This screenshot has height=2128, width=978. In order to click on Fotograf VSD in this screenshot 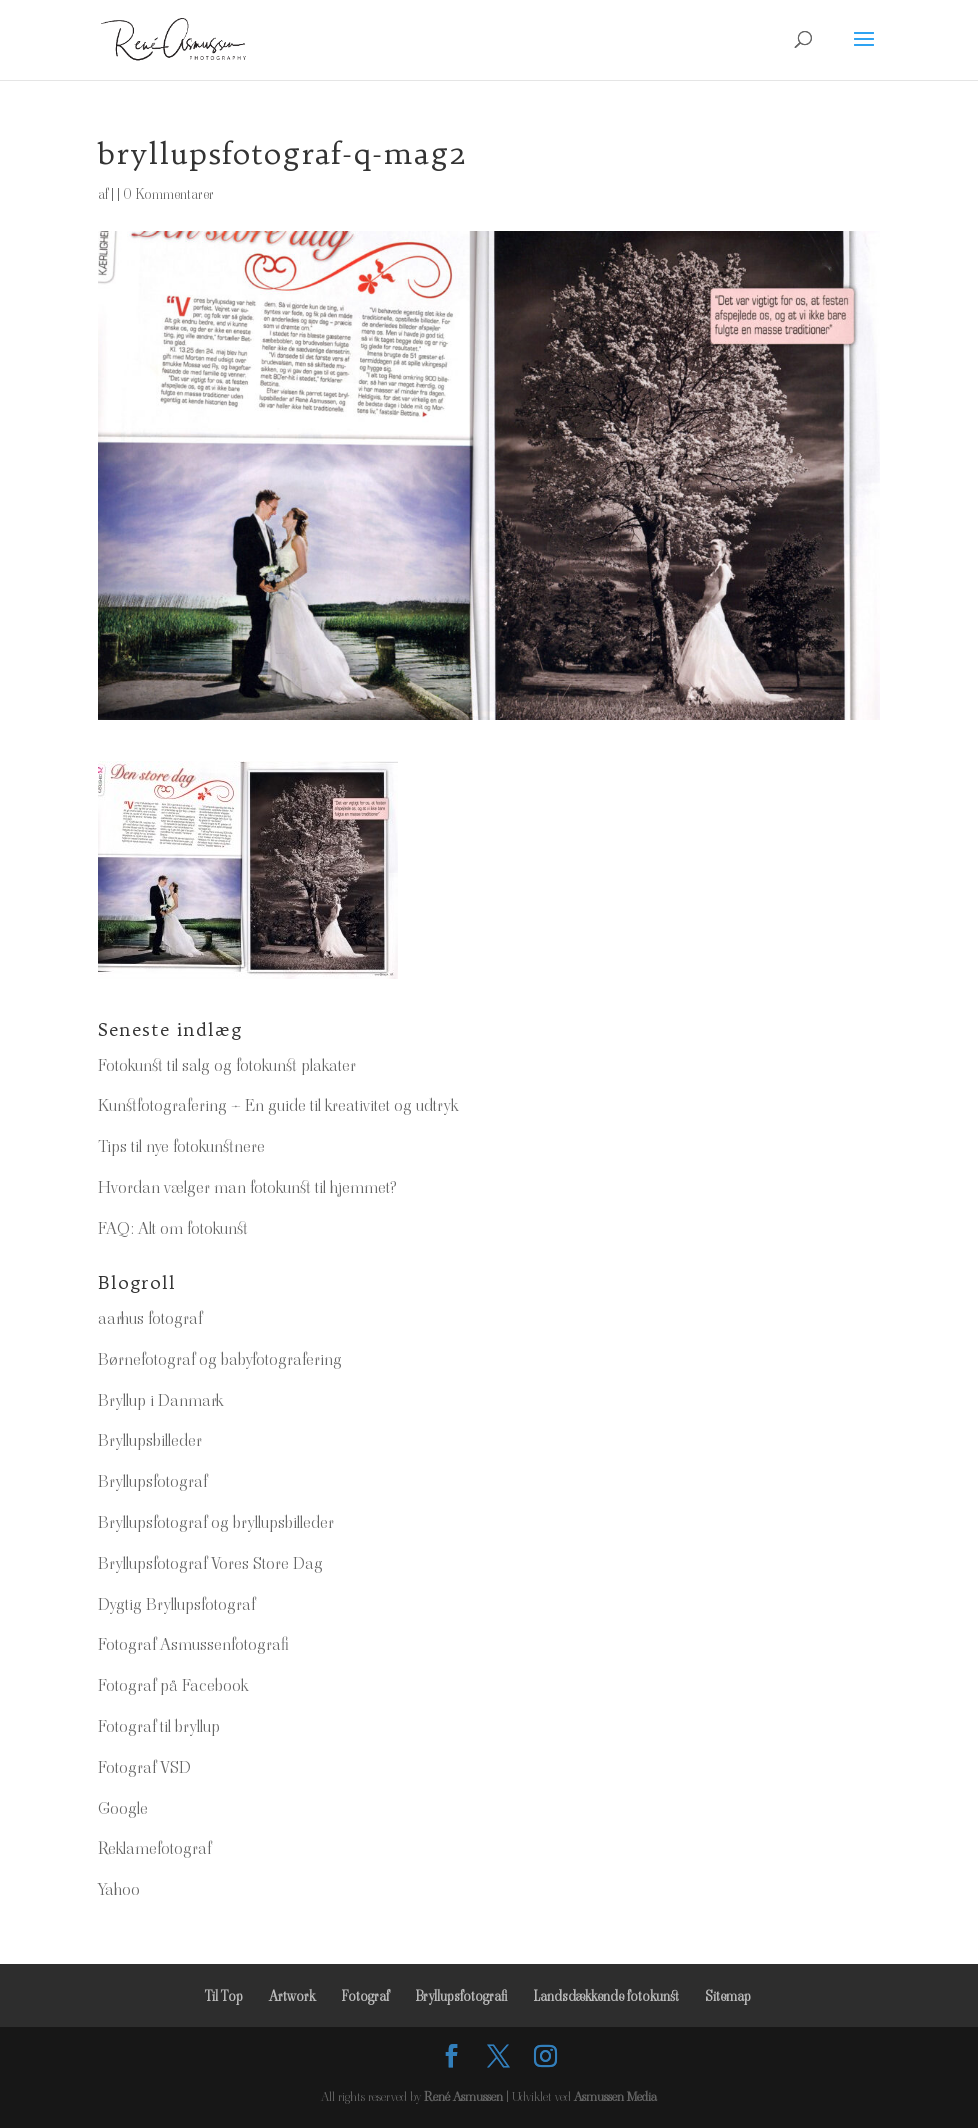, I will do `click(144, 1767)`.